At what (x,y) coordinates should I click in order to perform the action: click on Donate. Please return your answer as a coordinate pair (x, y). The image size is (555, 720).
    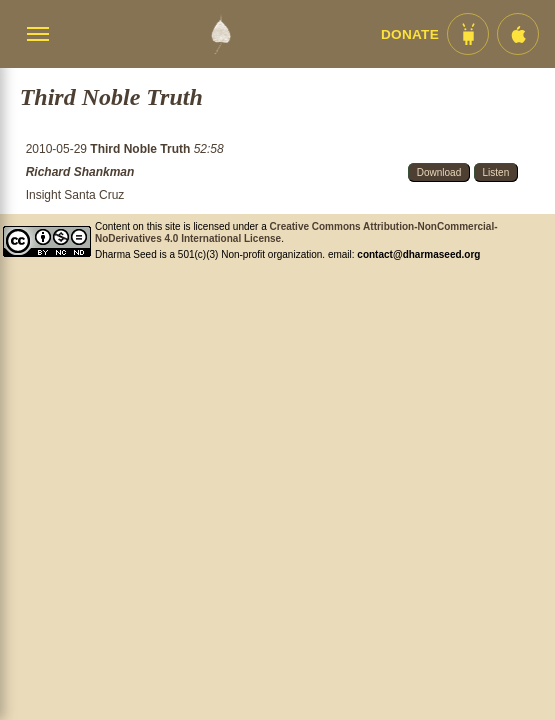
    Looking at the image, I should click on (410, 34).